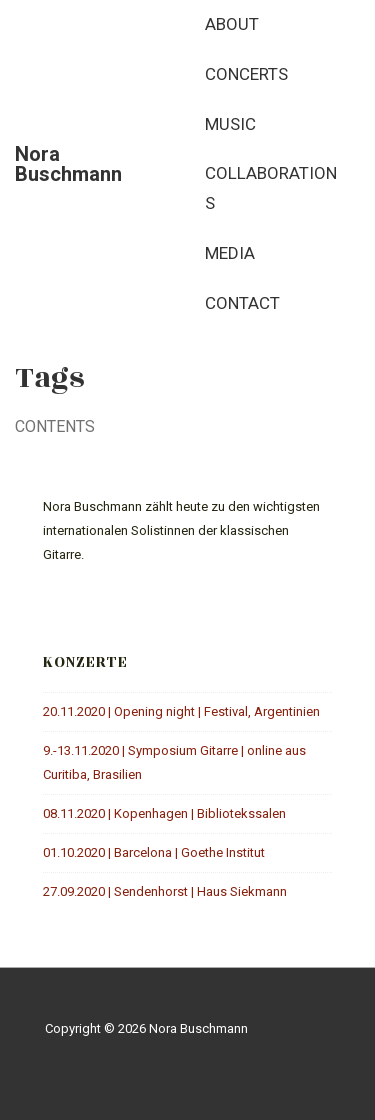  What do you see at coordinates (181, 711) in the screenshot?
I see `20.11.2020 | Opening night | Festival, Argentinien` at bounding box center [181, 711].